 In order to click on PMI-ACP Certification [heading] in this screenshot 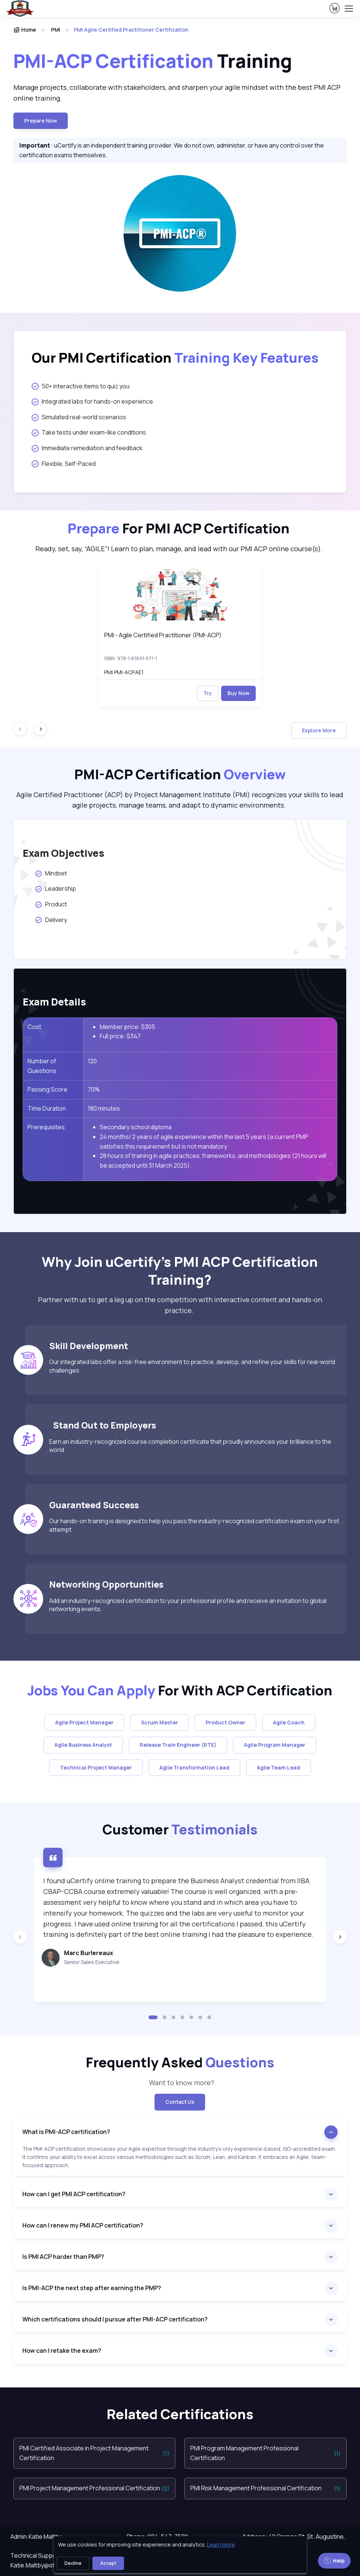, I will do `click(180, 774)`.